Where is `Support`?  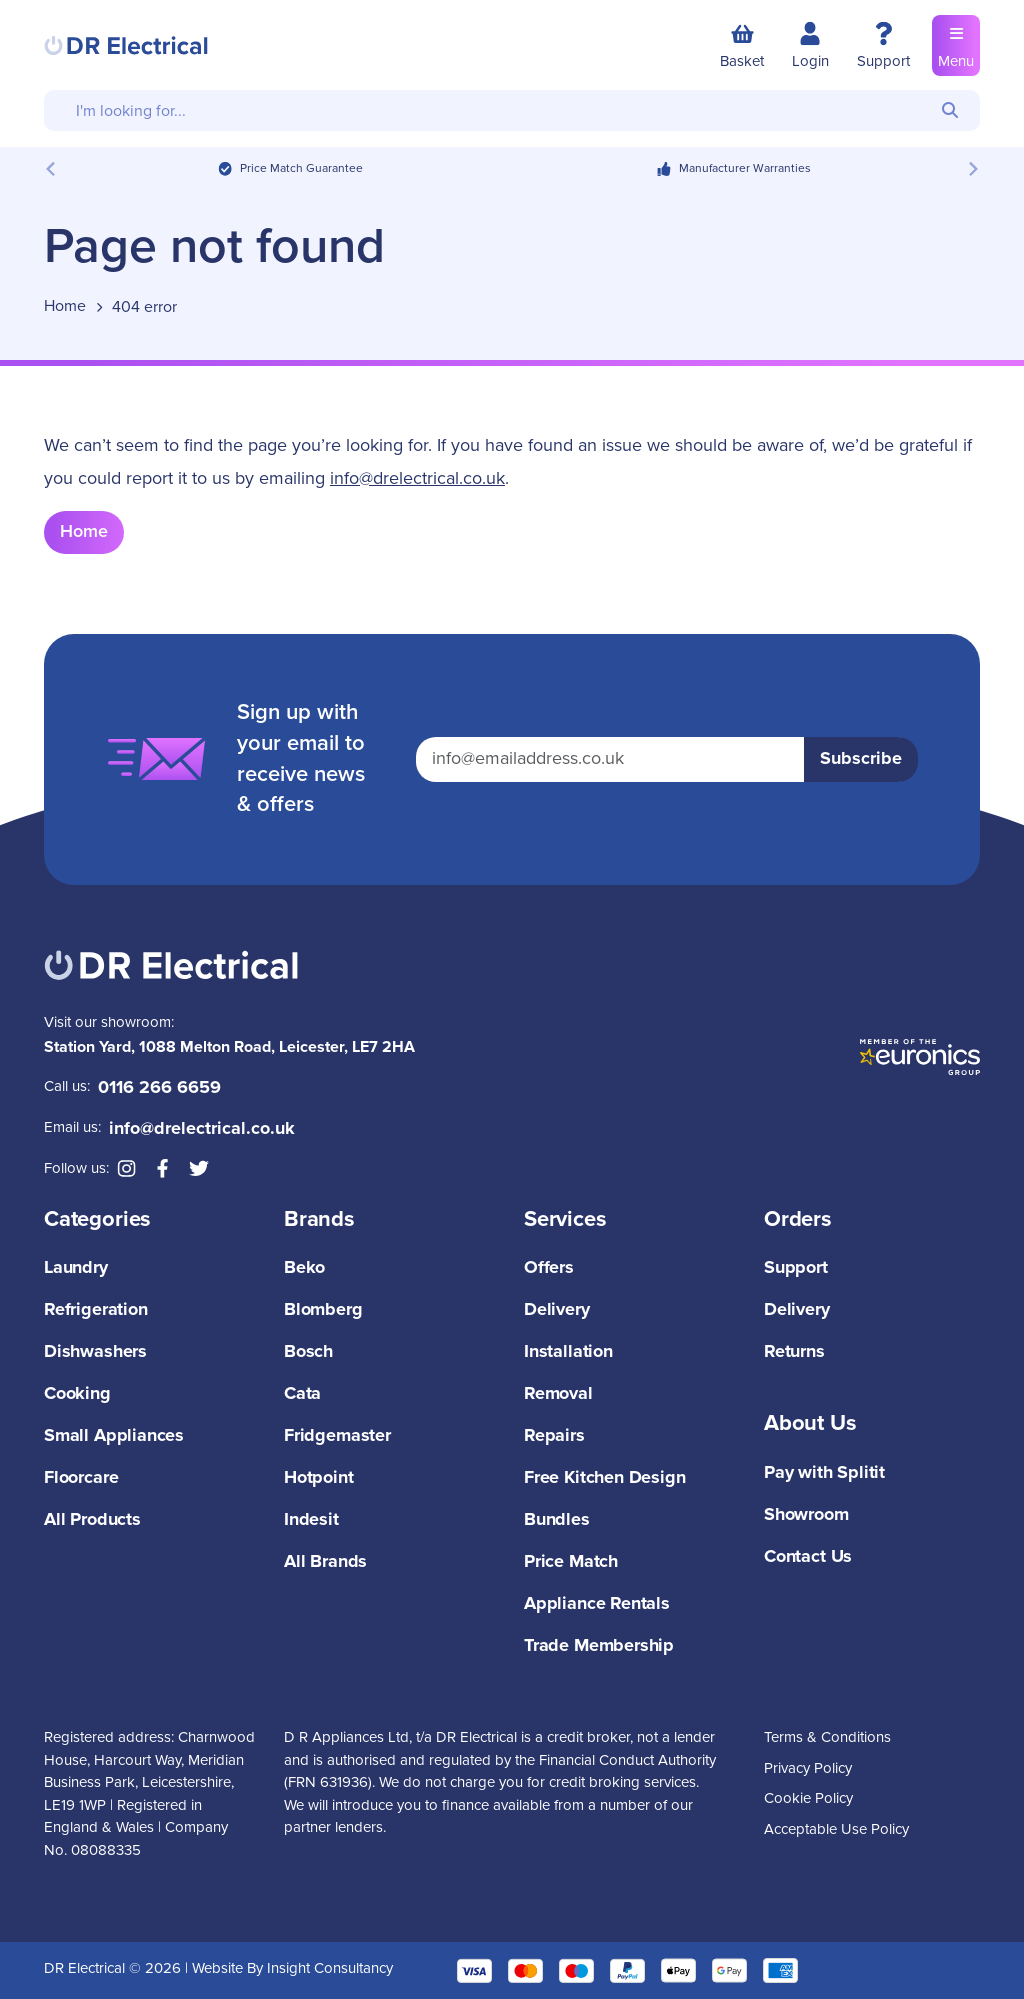
Support is located at coordinates (796, 1268).